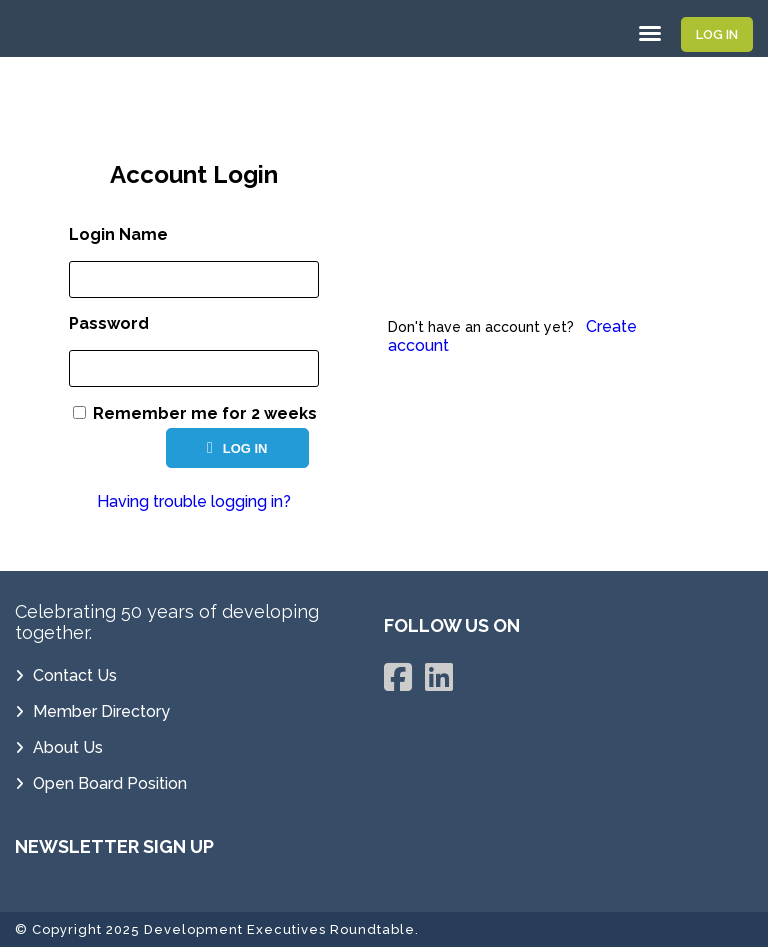 This screenshot has height=947, width=768. What do you see at coordinates (101, 711) in the screenshot?
I see `Member Directory` at bounding box center [101, 711].